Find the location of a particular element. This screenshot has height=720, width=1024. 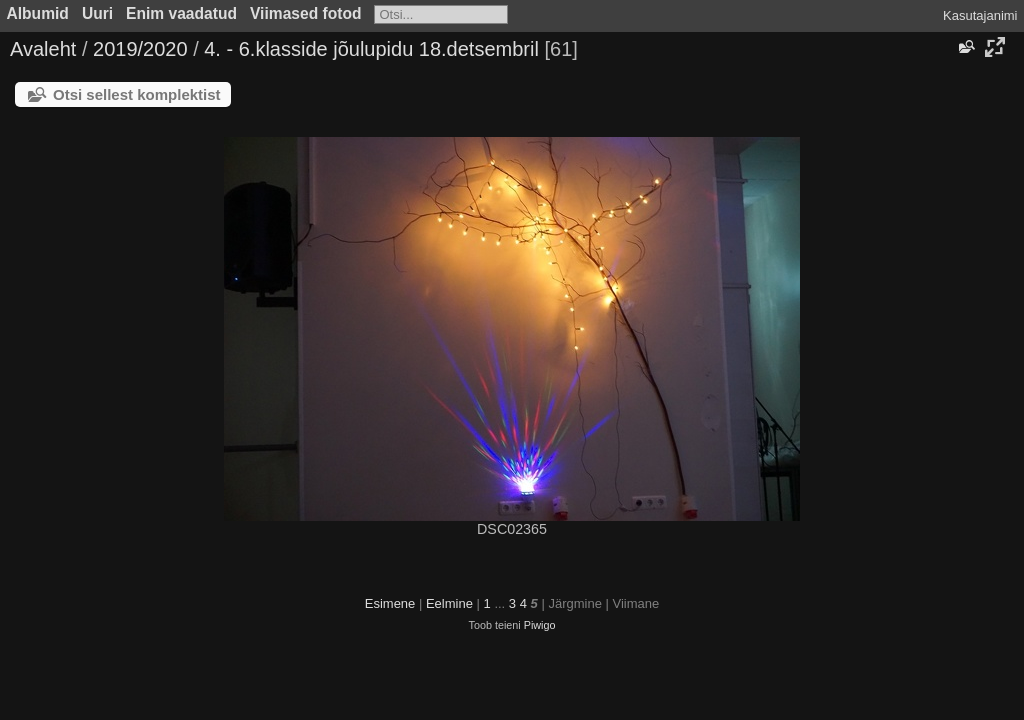

Esimene is located at coordinates (390, 603).